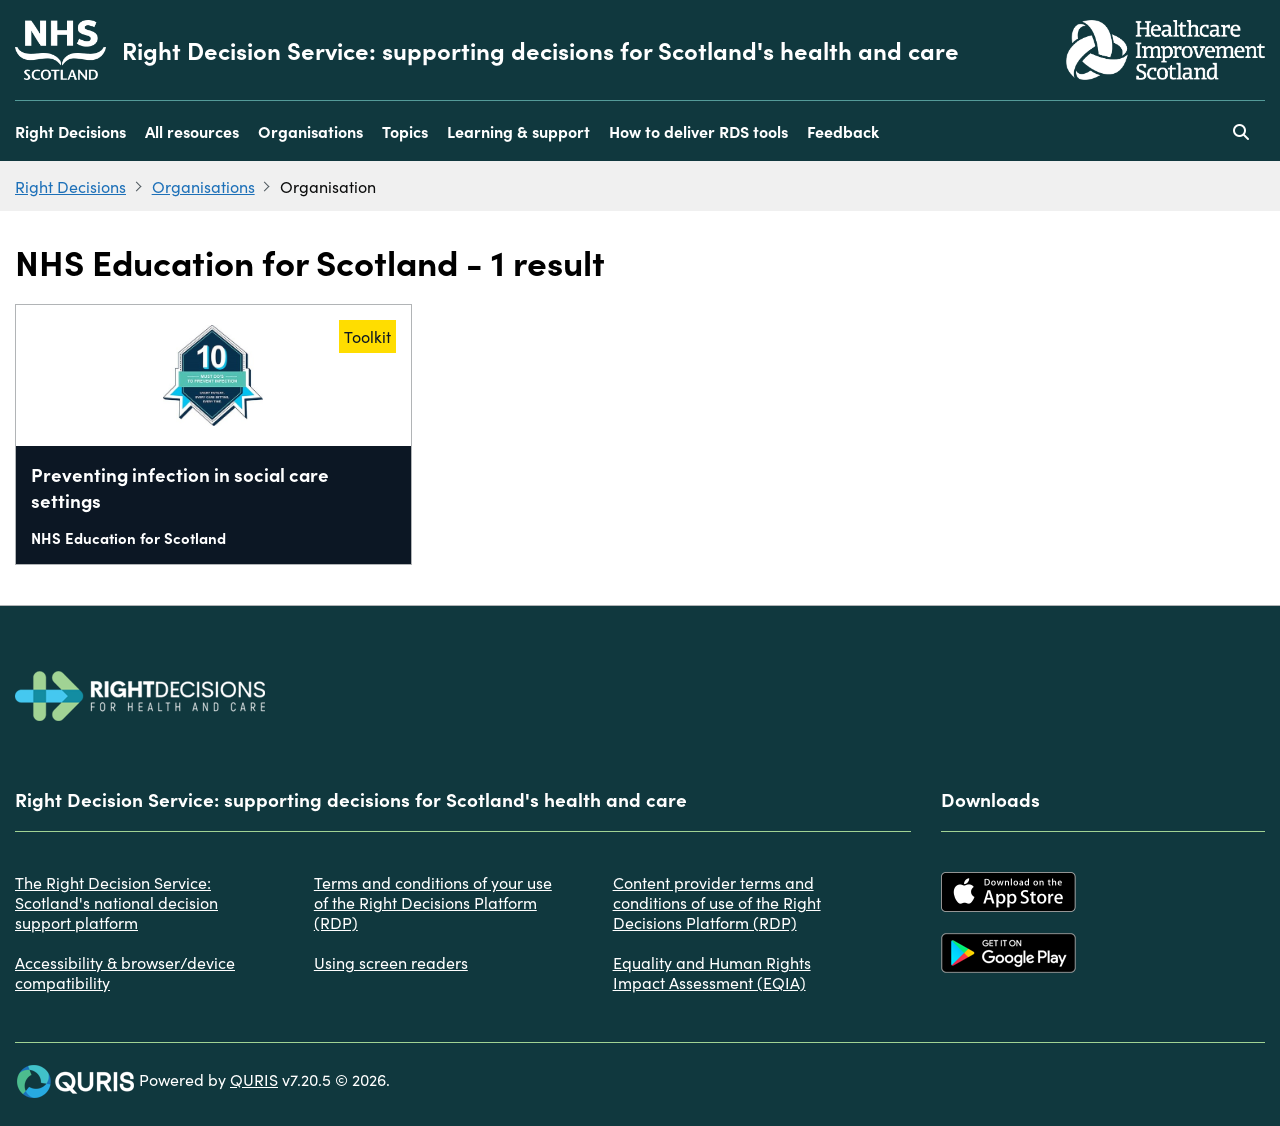 The height and width of the screenshot is (1126, 1280). Describe the element at coordinates (540, 50) in the screenshot. I see `Right Decision Service: supporting decisions for Scotland's health and care` at that location.